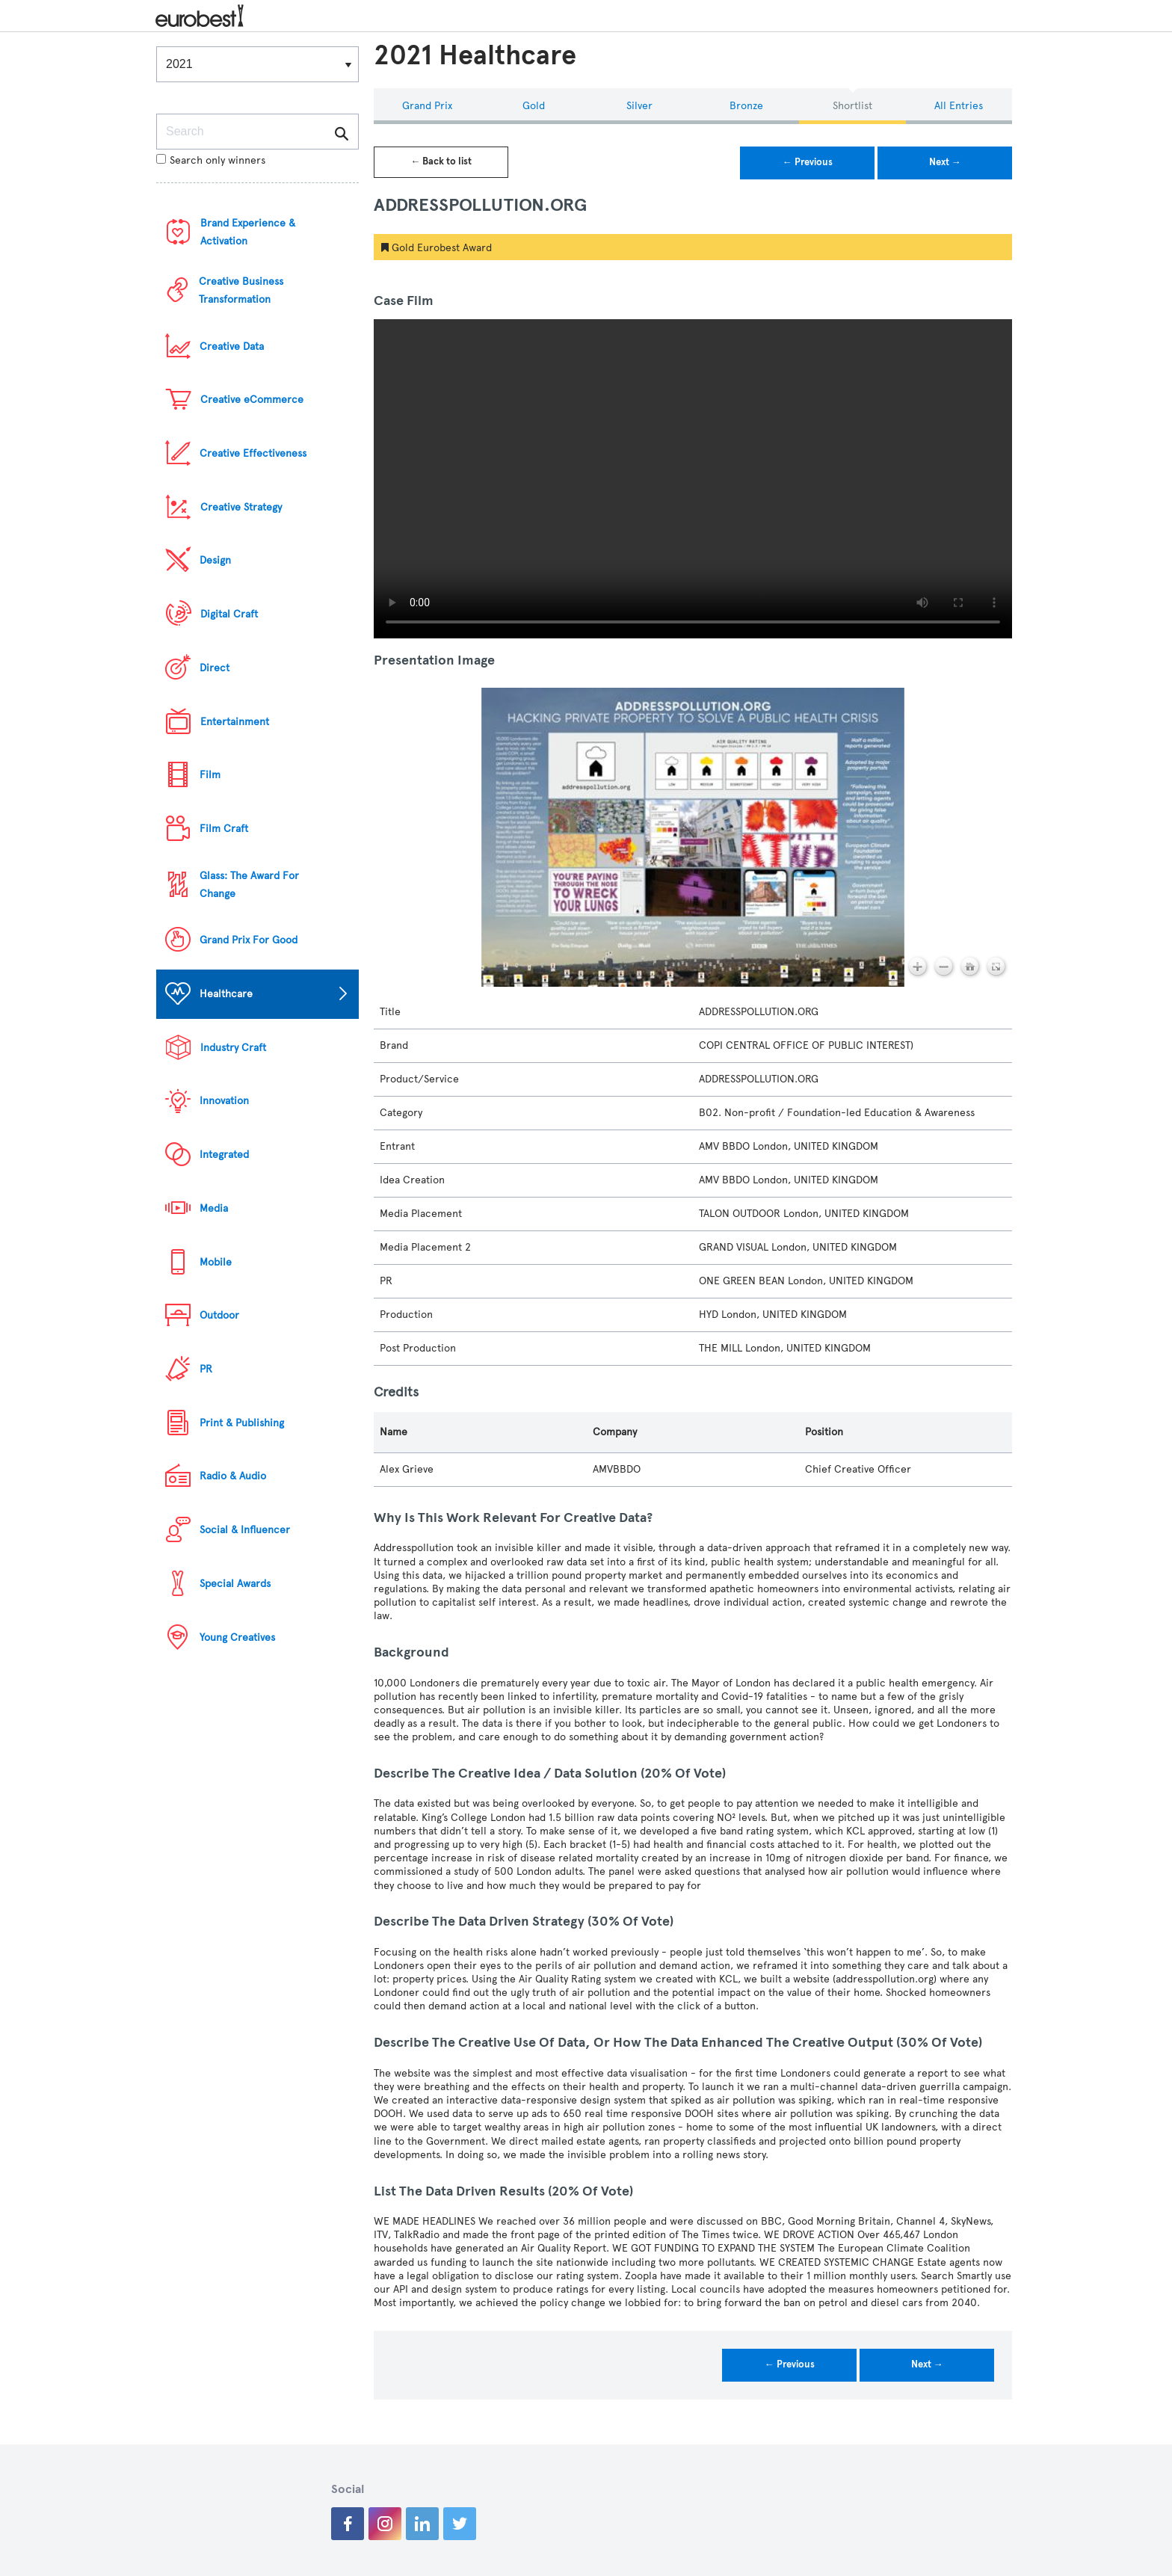 This screenshot has height=2576, width=1172. Describe the element at coordinates (224, 1100) in the screenshot. I see `Innovation` at that location.